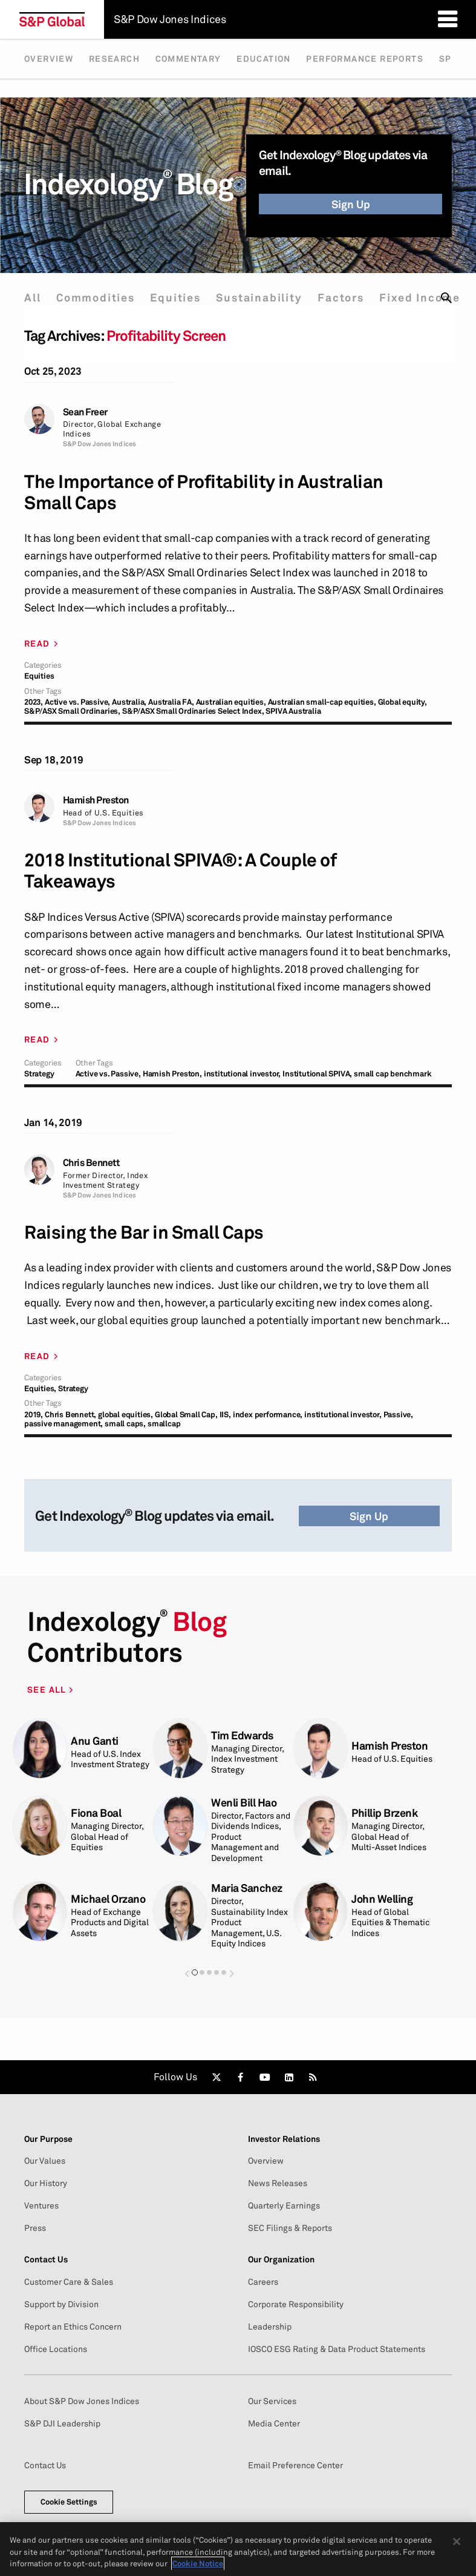 This screenshot has height=2576, width=476. What do you see at coordinates (70, 1414) in the screenshot?
I see `Chris Bennett,` at bounding box center [70, 1414].